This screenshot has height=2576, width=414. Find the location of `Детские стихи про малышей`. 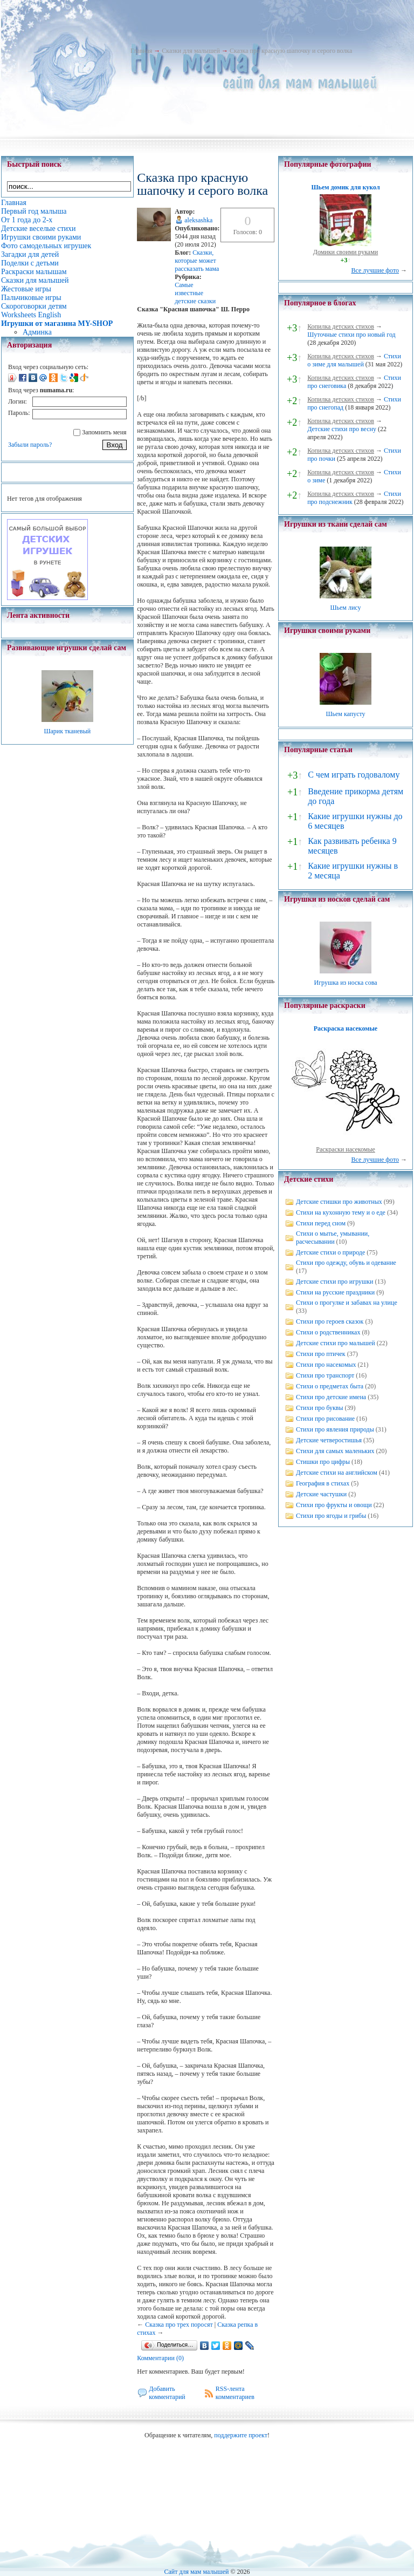

Детские стихи про малышей is located at coordinates (335, 1343).